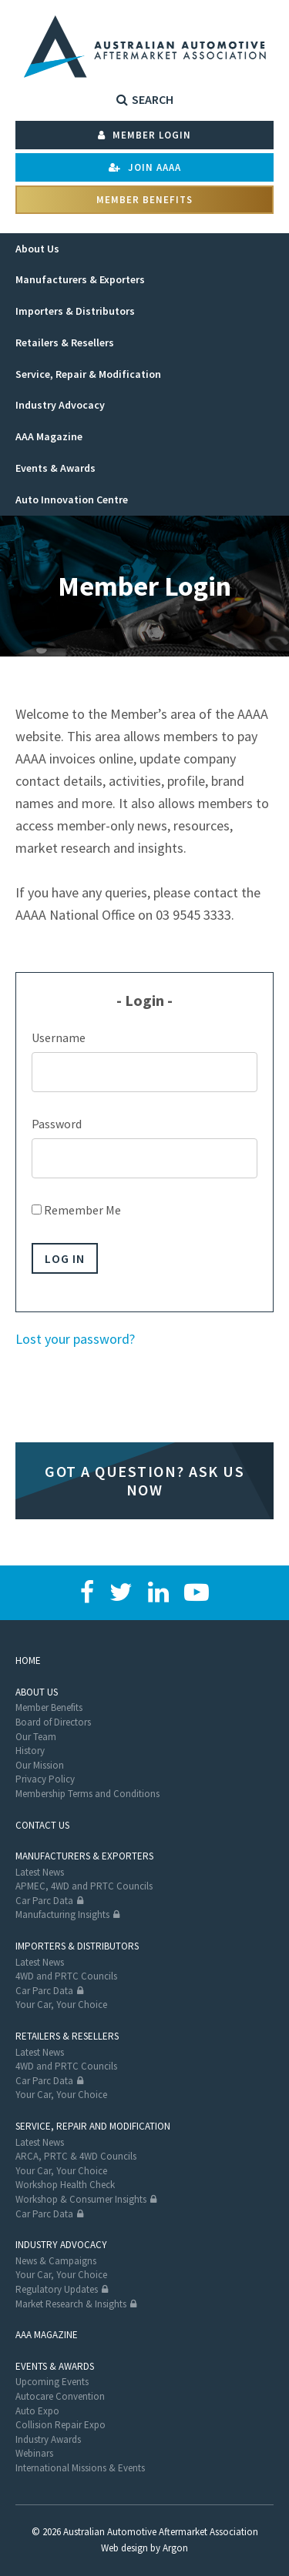 This screenshot has height=2576, width=289. I want to click on Username, so click(59, 1037).